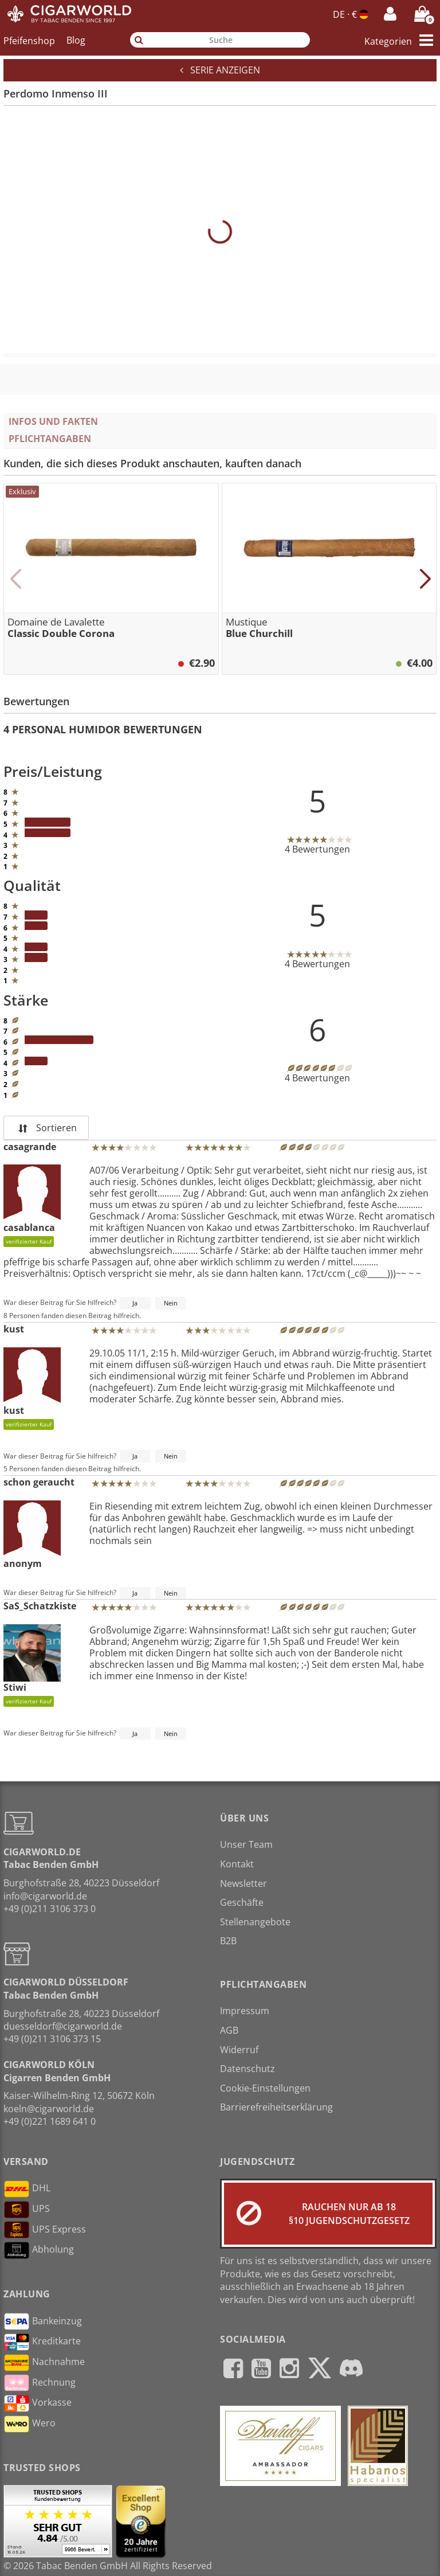 The image size is (440, 2576). What do you see at coordinates (29, 1146) in the screenshot?
I see `casagrande` at bounding box center [29, 1146].